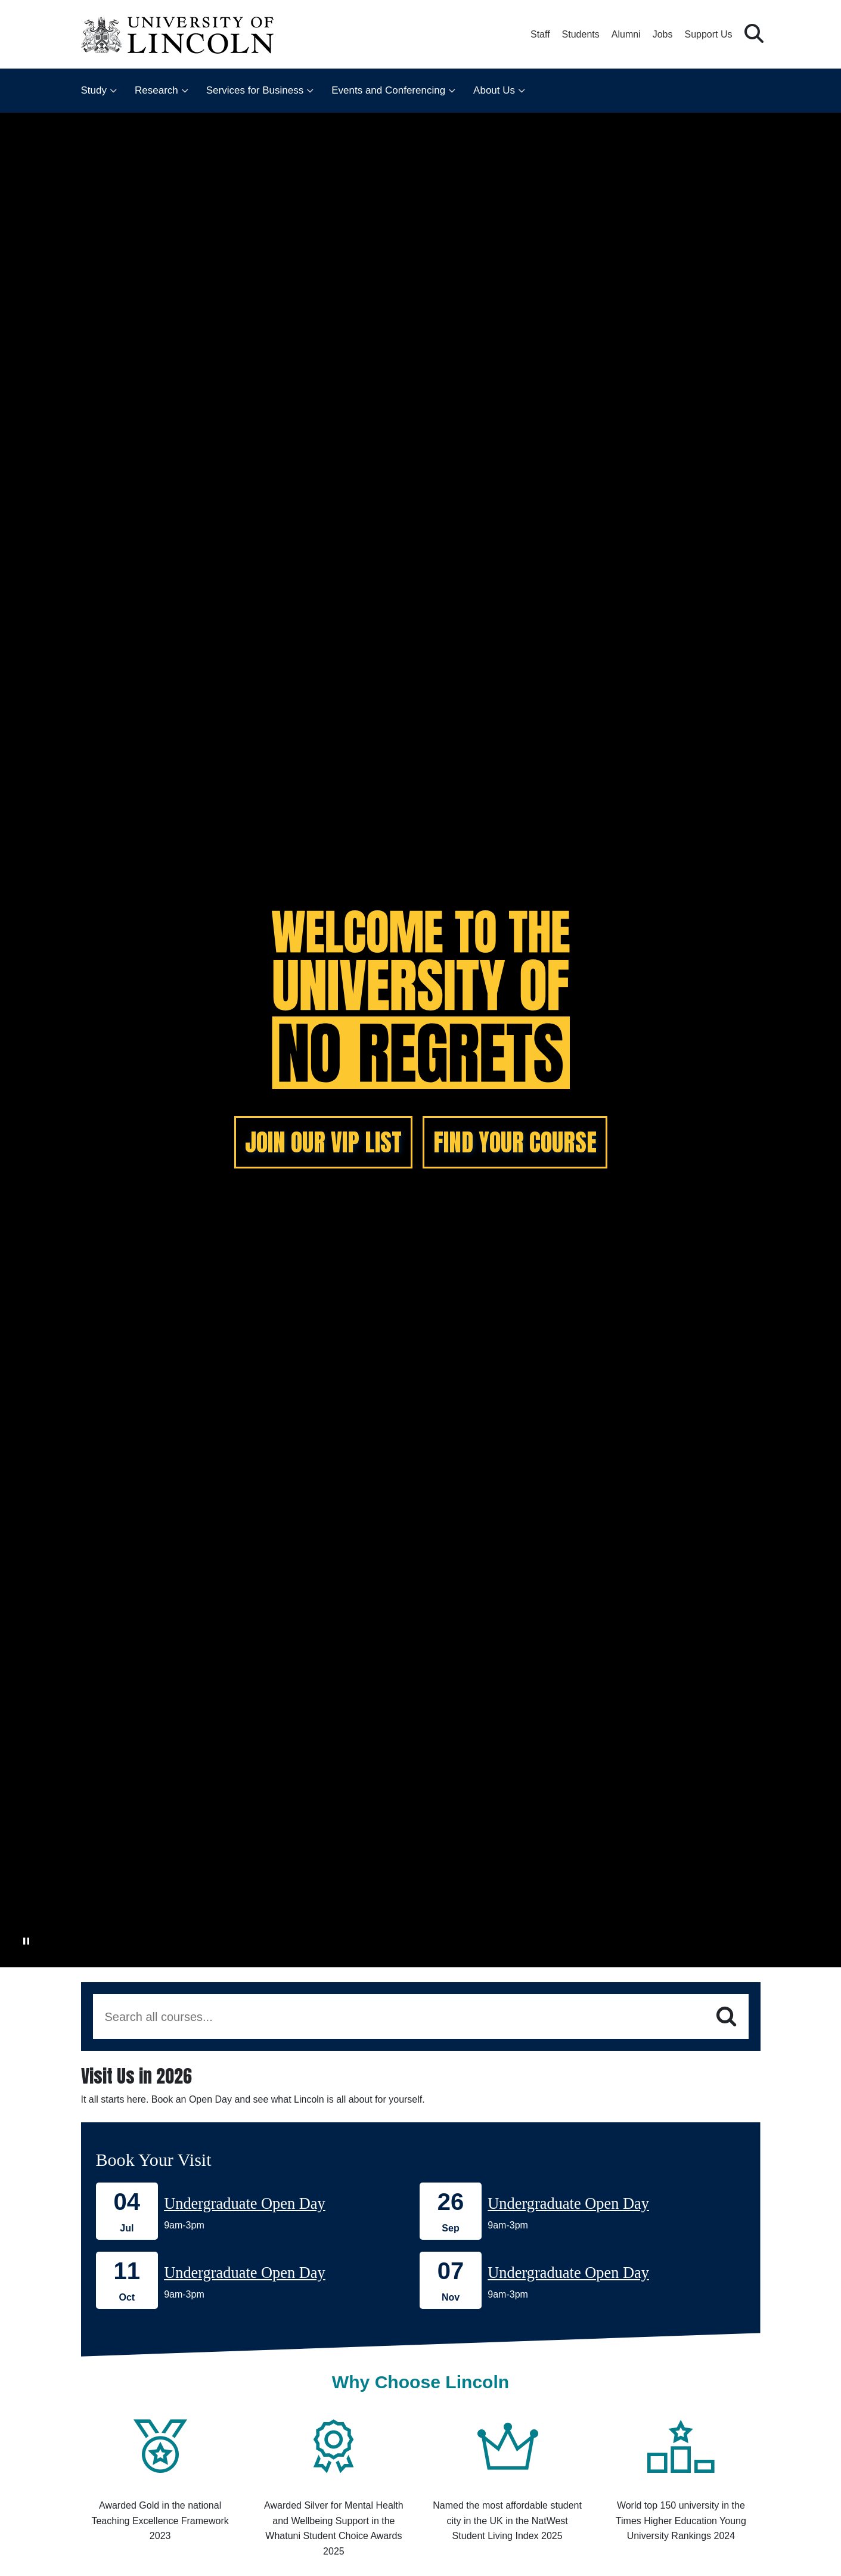 The width and height of the screenshot is (841, 2576). Describe the element at coordinates (254, 90) in the screenshot. I see `Services for Business` at that location.